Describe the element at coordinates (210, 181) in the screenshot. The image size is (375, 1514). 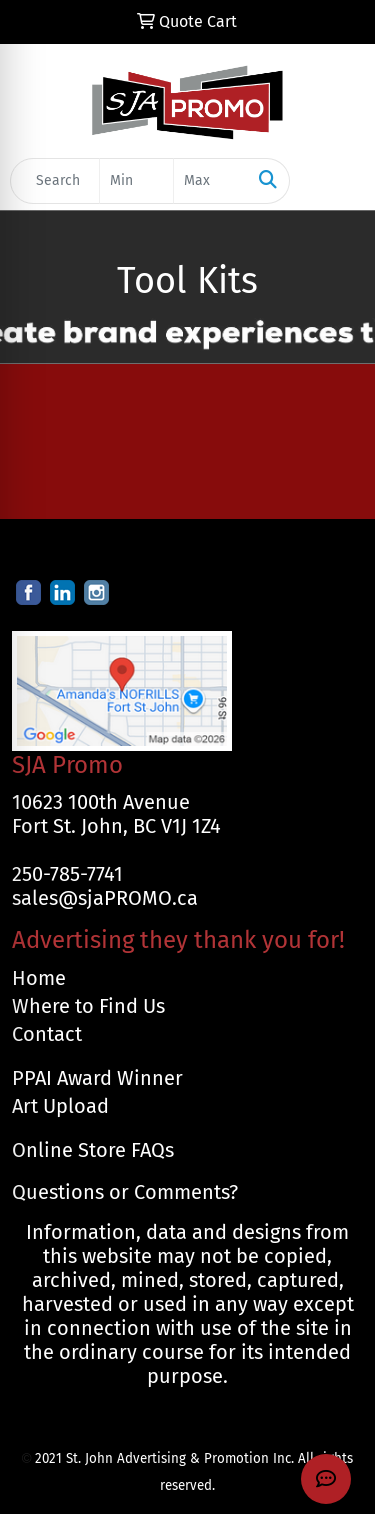
I see `[Quick Search Price High]` at that location.